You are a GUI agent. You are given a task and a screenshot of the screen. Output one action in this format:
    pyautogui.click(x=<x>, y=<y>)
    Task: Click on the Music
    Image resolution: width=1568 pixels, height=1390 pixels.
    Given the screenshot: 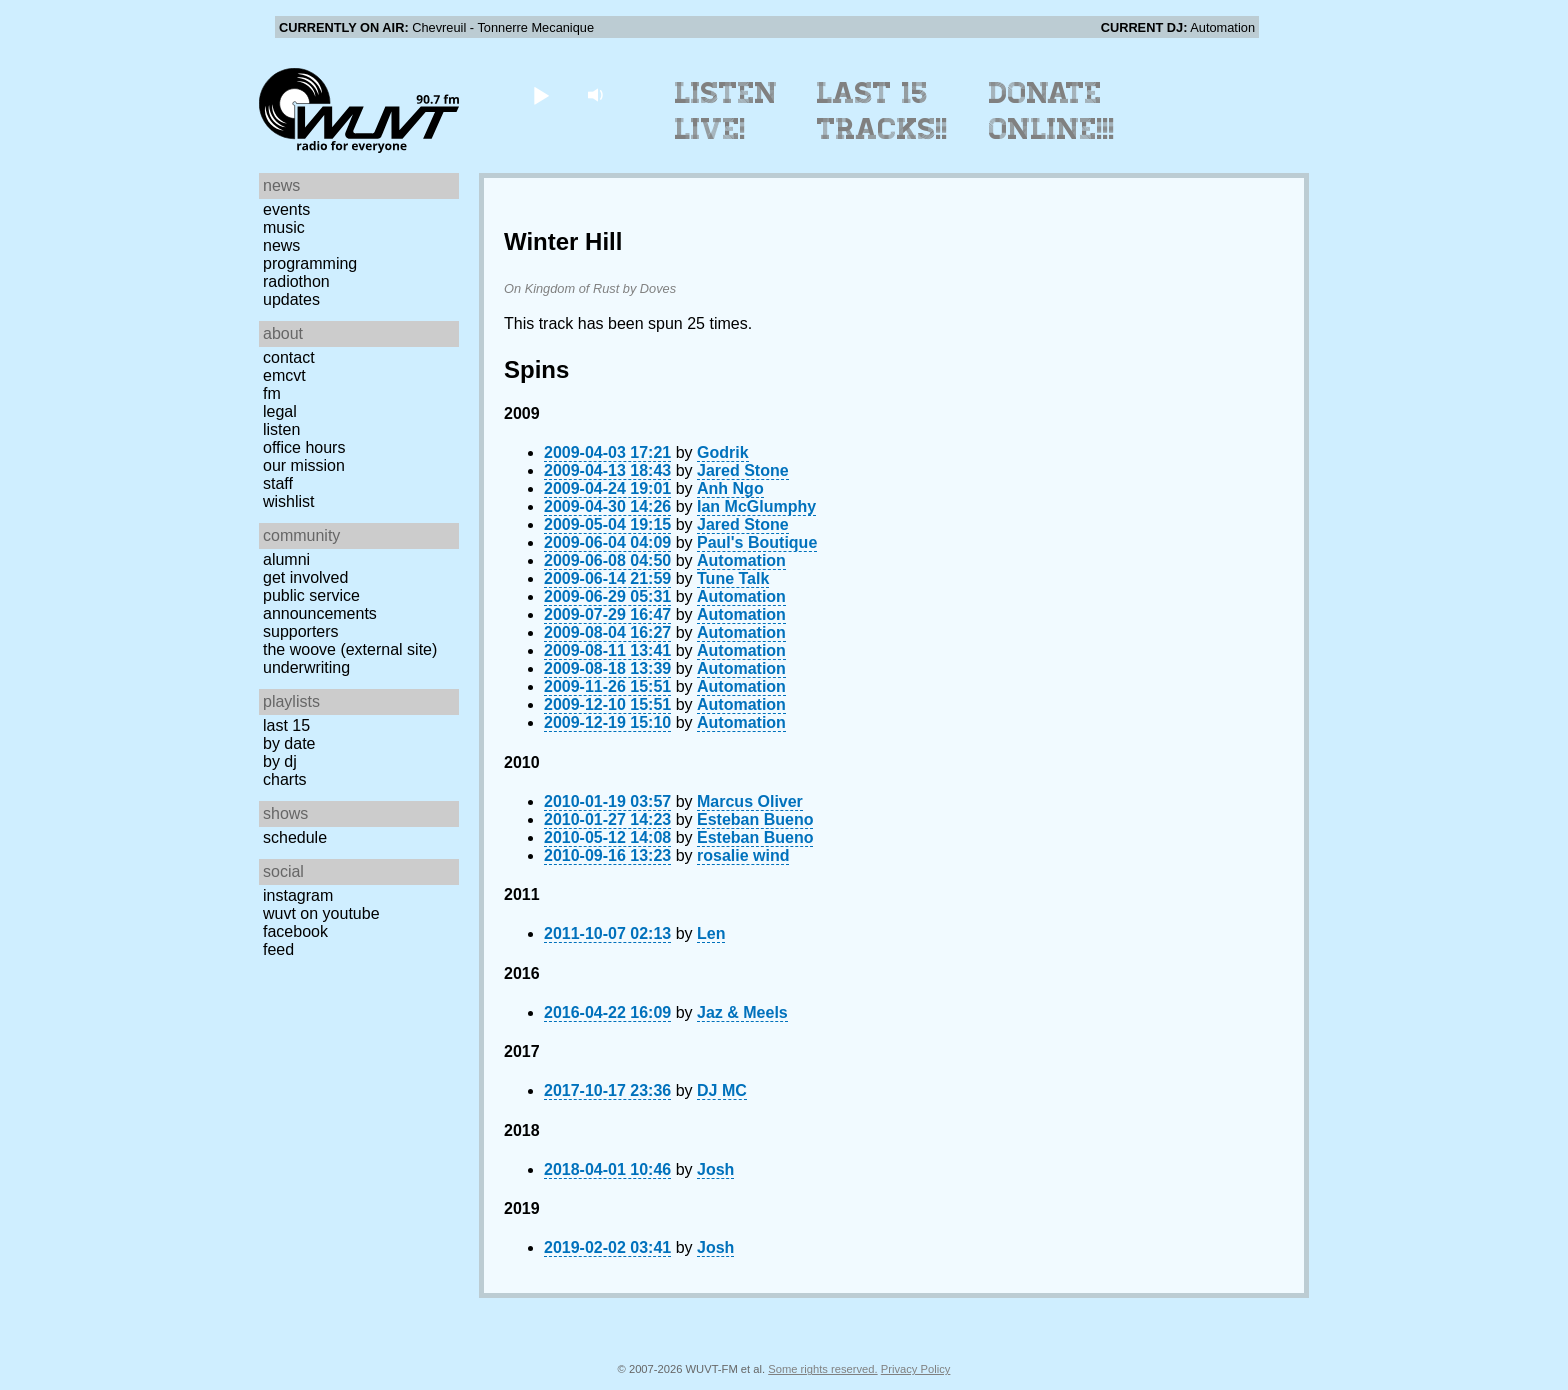 What is the action you would take?
    pyautogui.click(x=284, y=227)
    